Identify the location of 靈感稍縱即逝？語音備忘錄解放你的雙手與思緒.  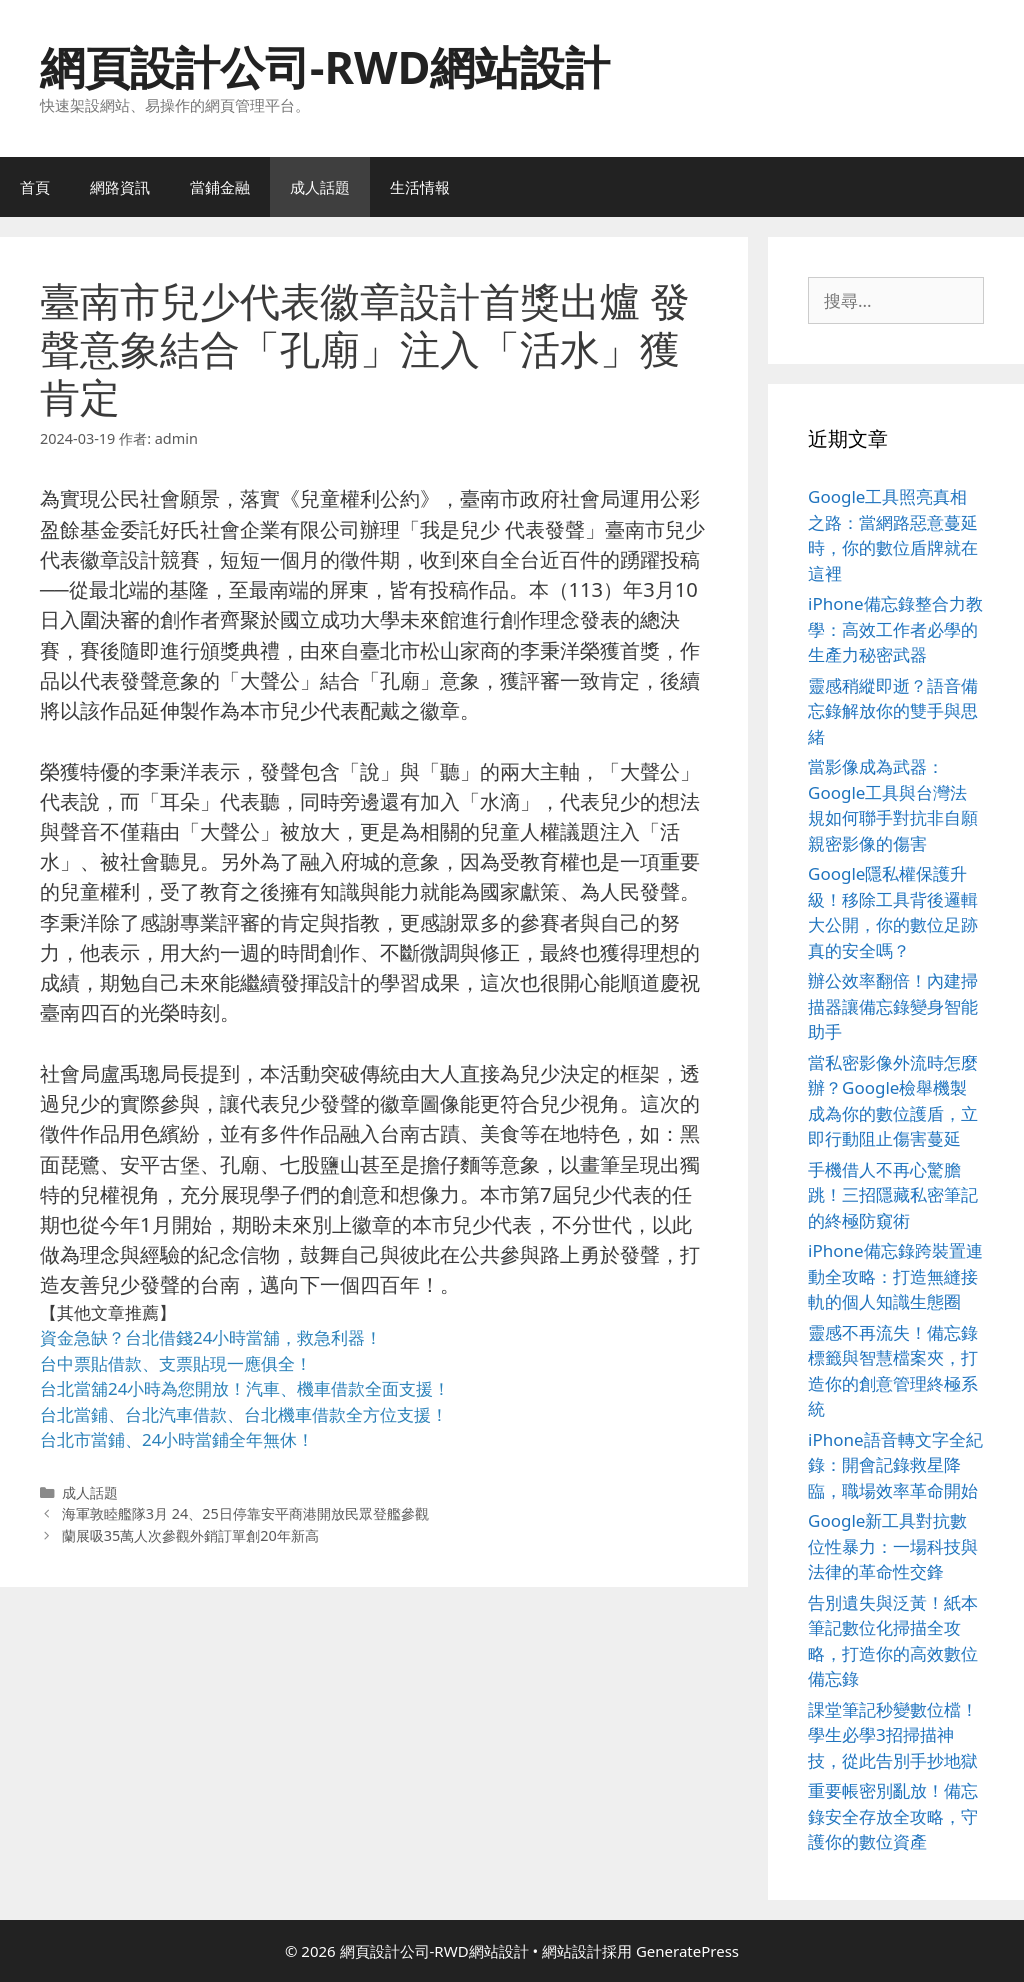
(893, 711).